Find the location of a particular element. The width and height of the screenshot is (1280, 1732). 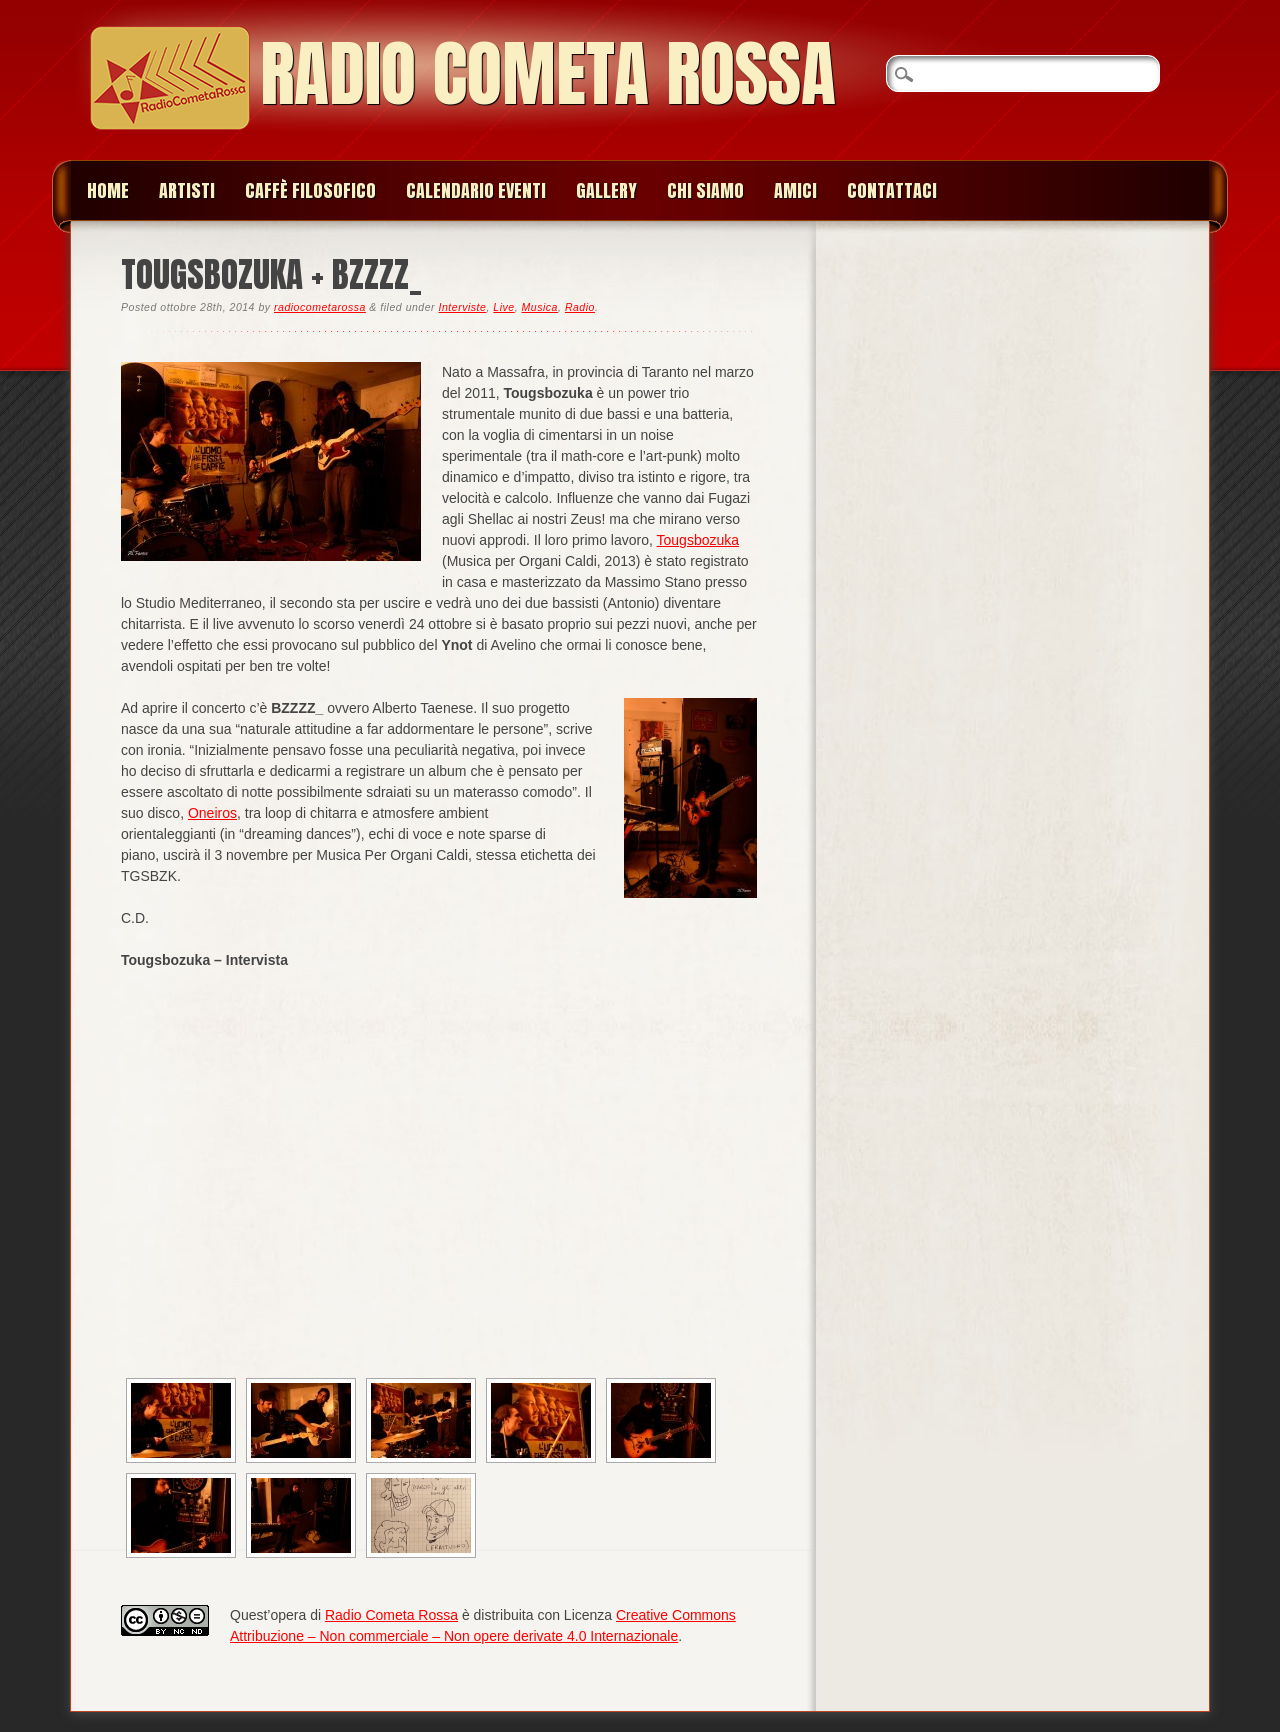

Home is located at coordinates (108, 190).